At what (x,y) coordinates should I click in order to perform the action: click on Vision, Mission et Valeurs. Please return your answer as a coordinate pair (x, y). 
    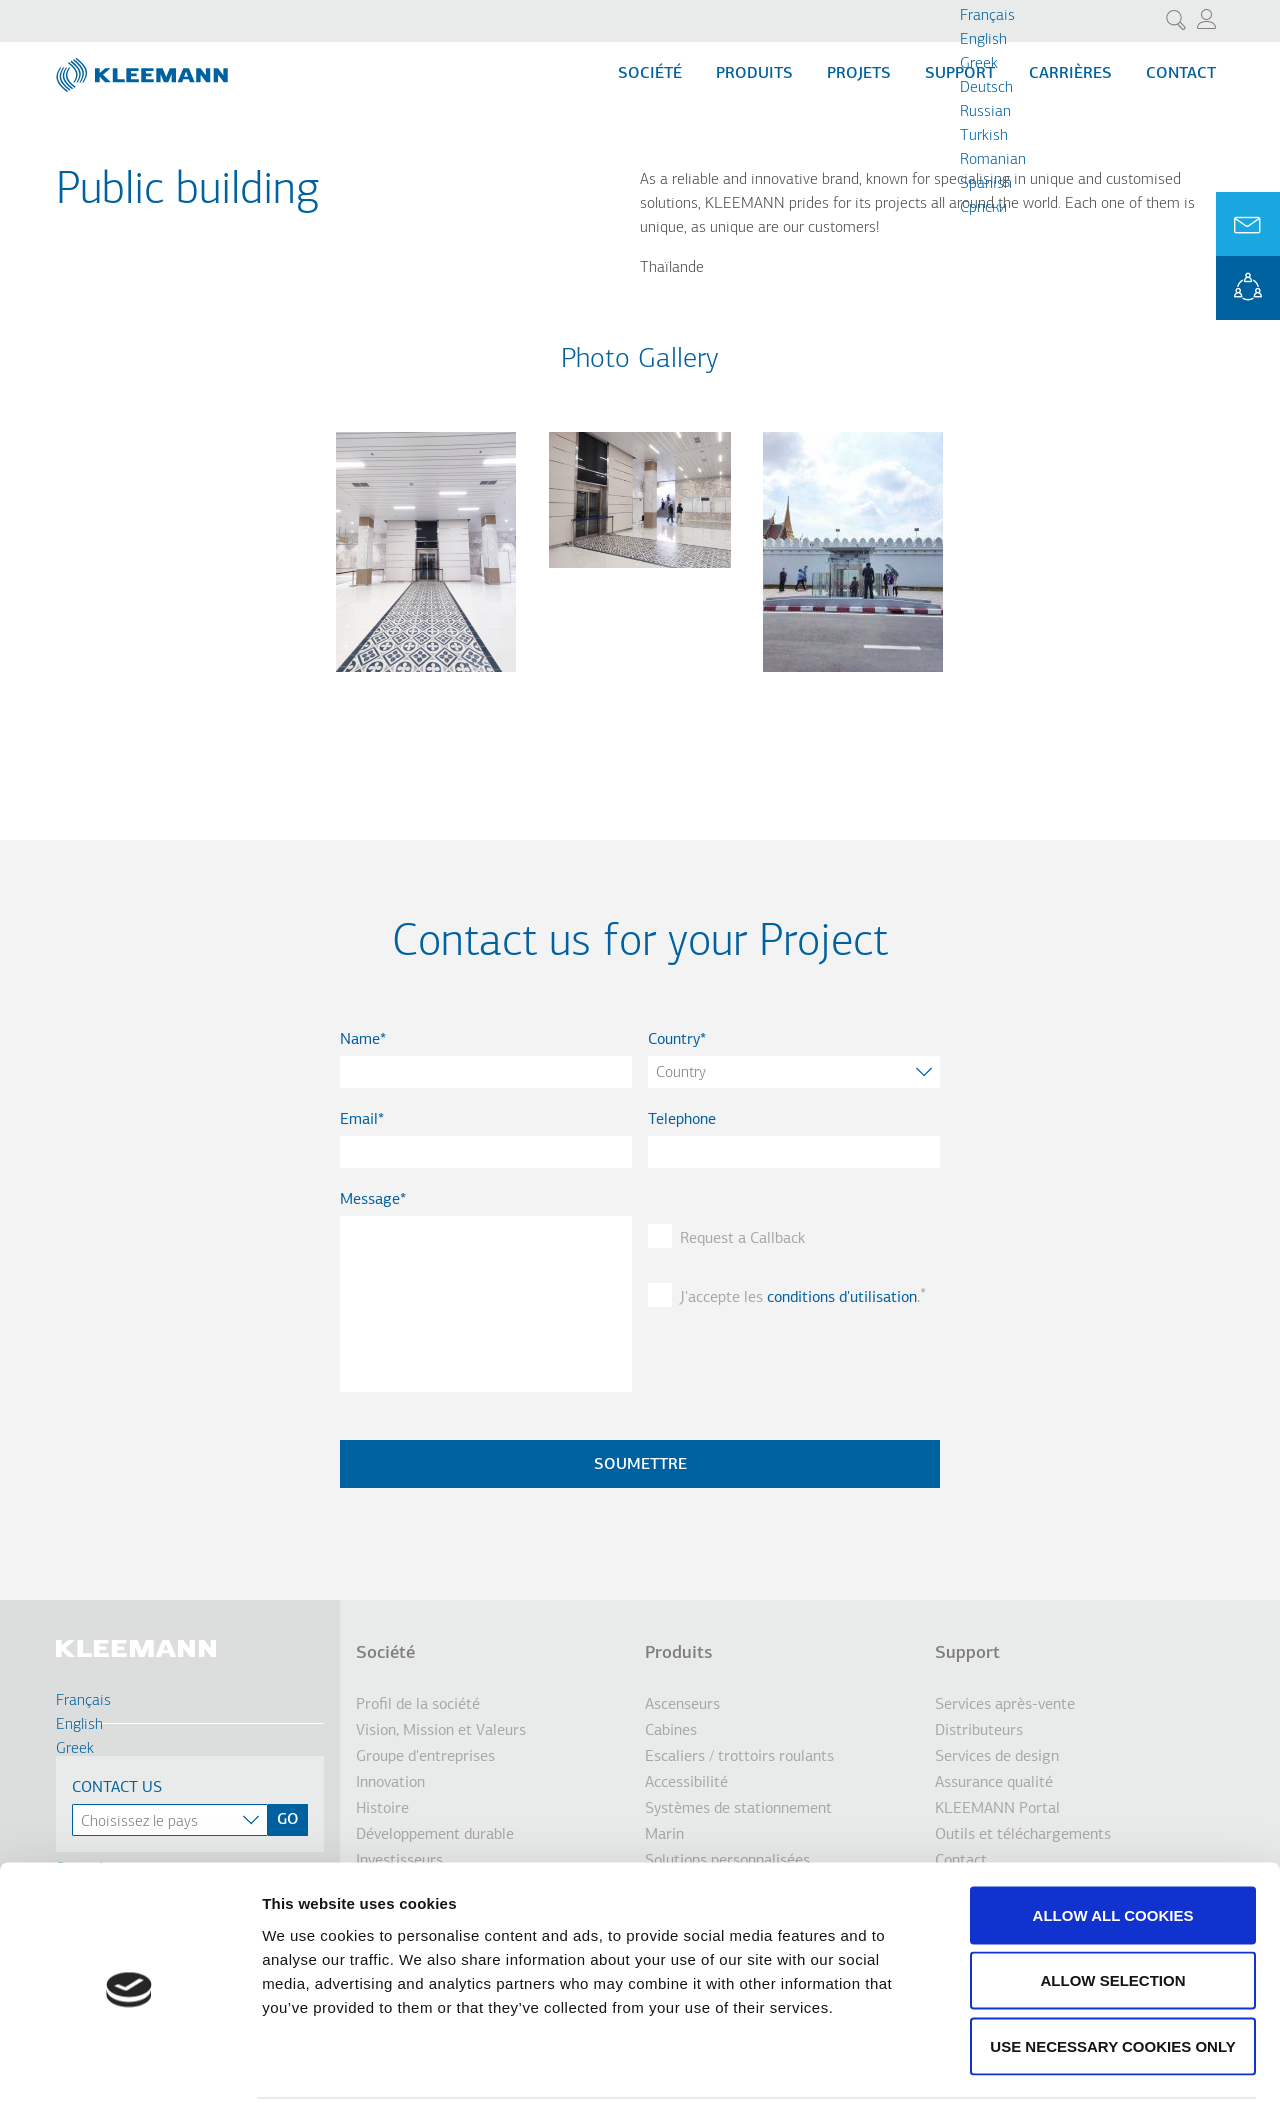
    Looking at the image, I should click on (441, 1731).